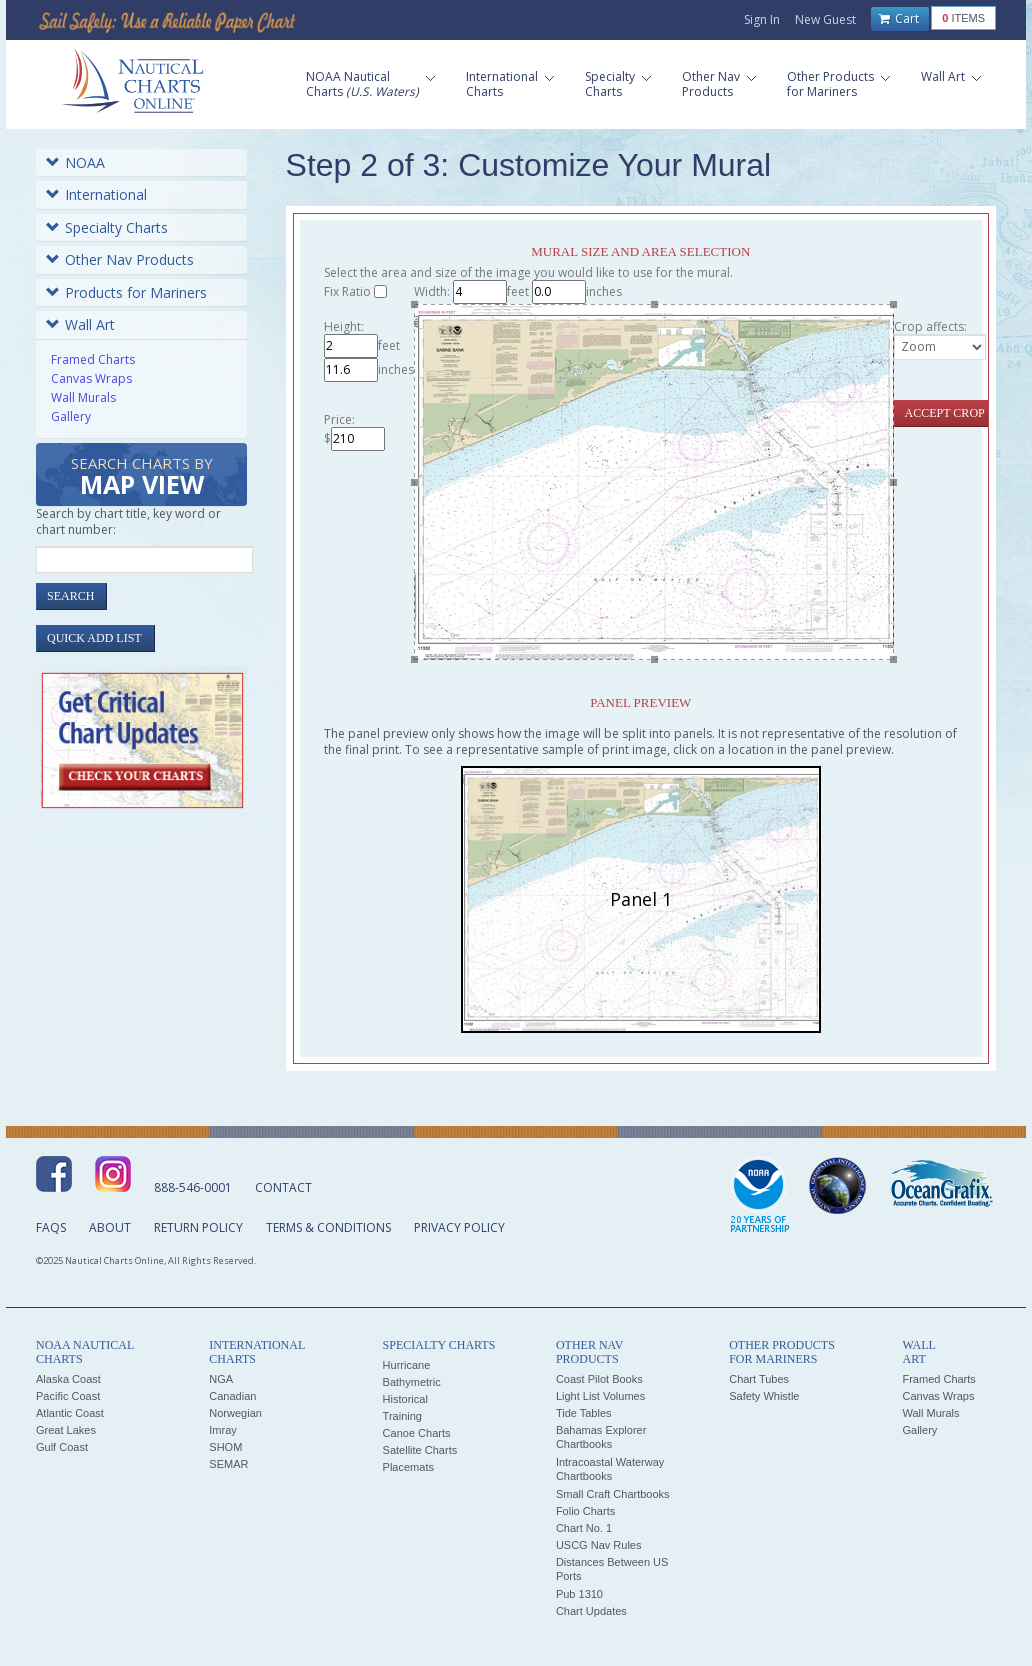 This screenshot has height=1666, width=1032. I want to click on Contact, so click(283, 1187).